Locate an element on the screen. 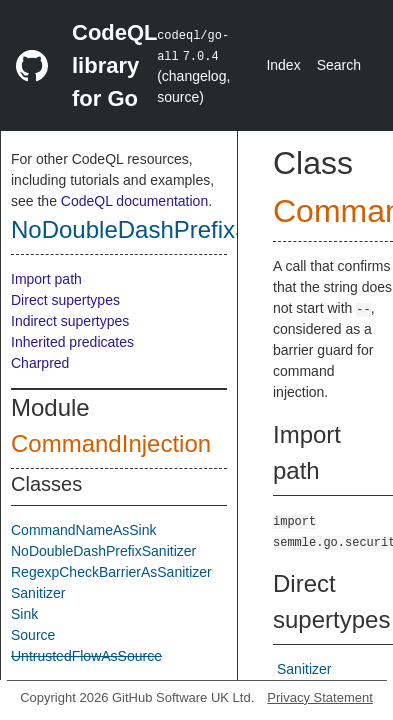  NoDoubleDashPrefixSanitizer is located at coordinates (169, 229).